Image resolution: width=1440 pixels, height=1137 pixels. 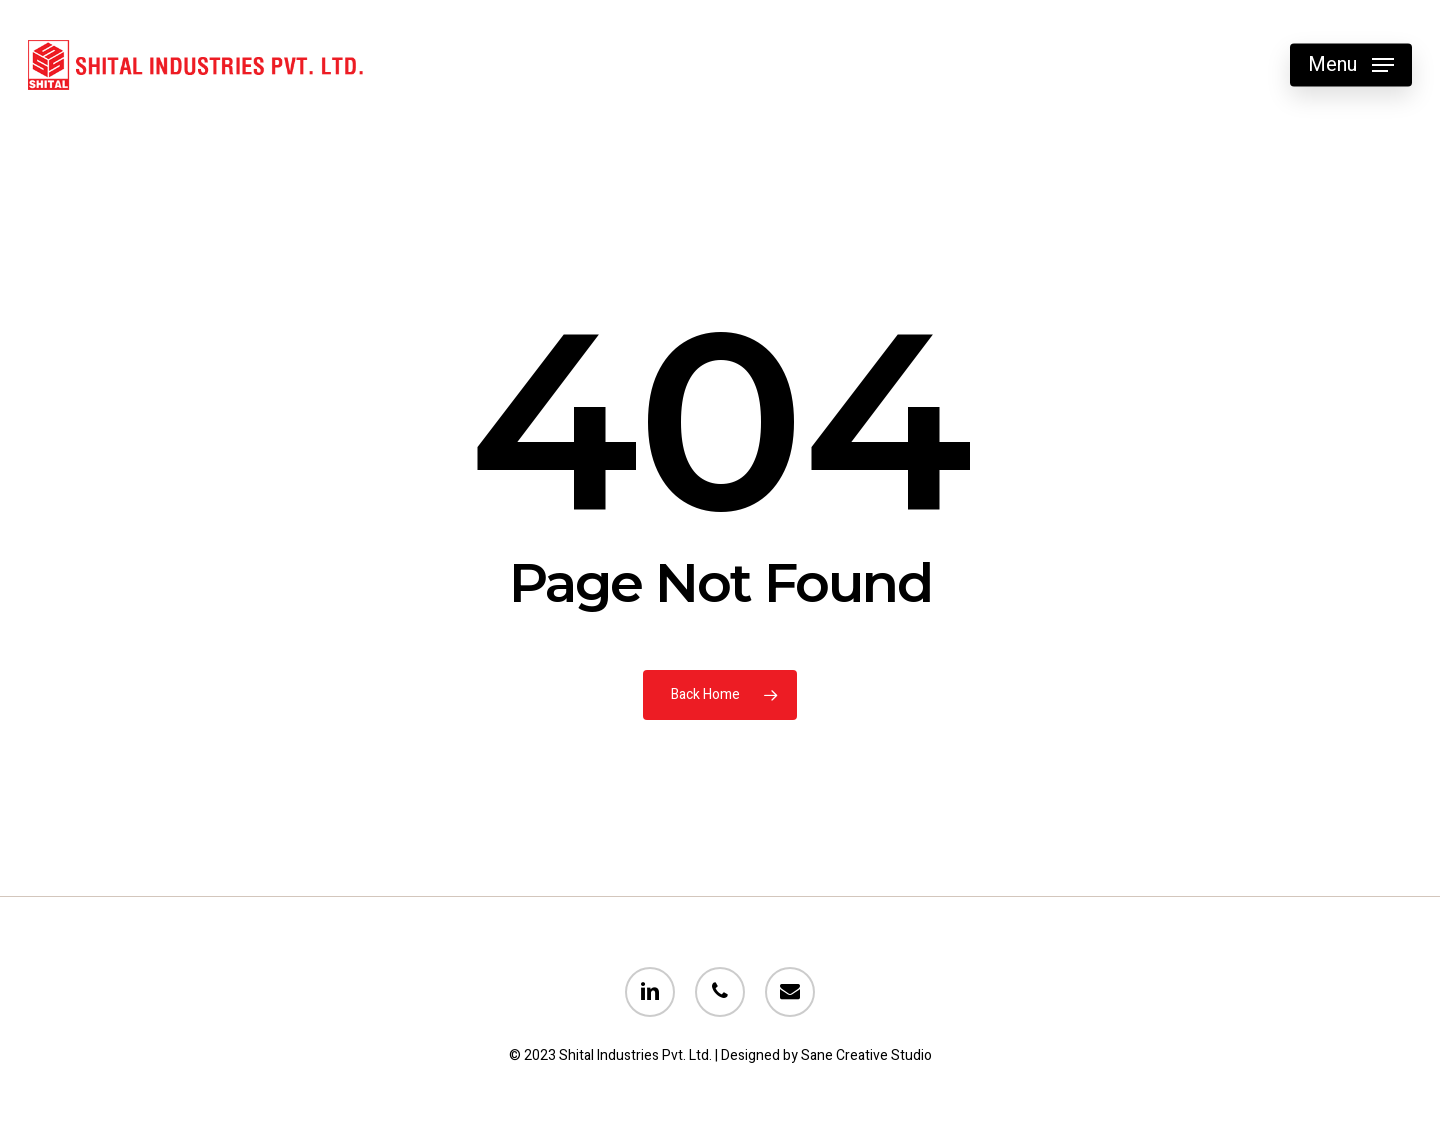 What do you see at coordinates (866, 1055) in the screenshot?
I see `Sane Creative Studio` at bounding box center [866, 1055].